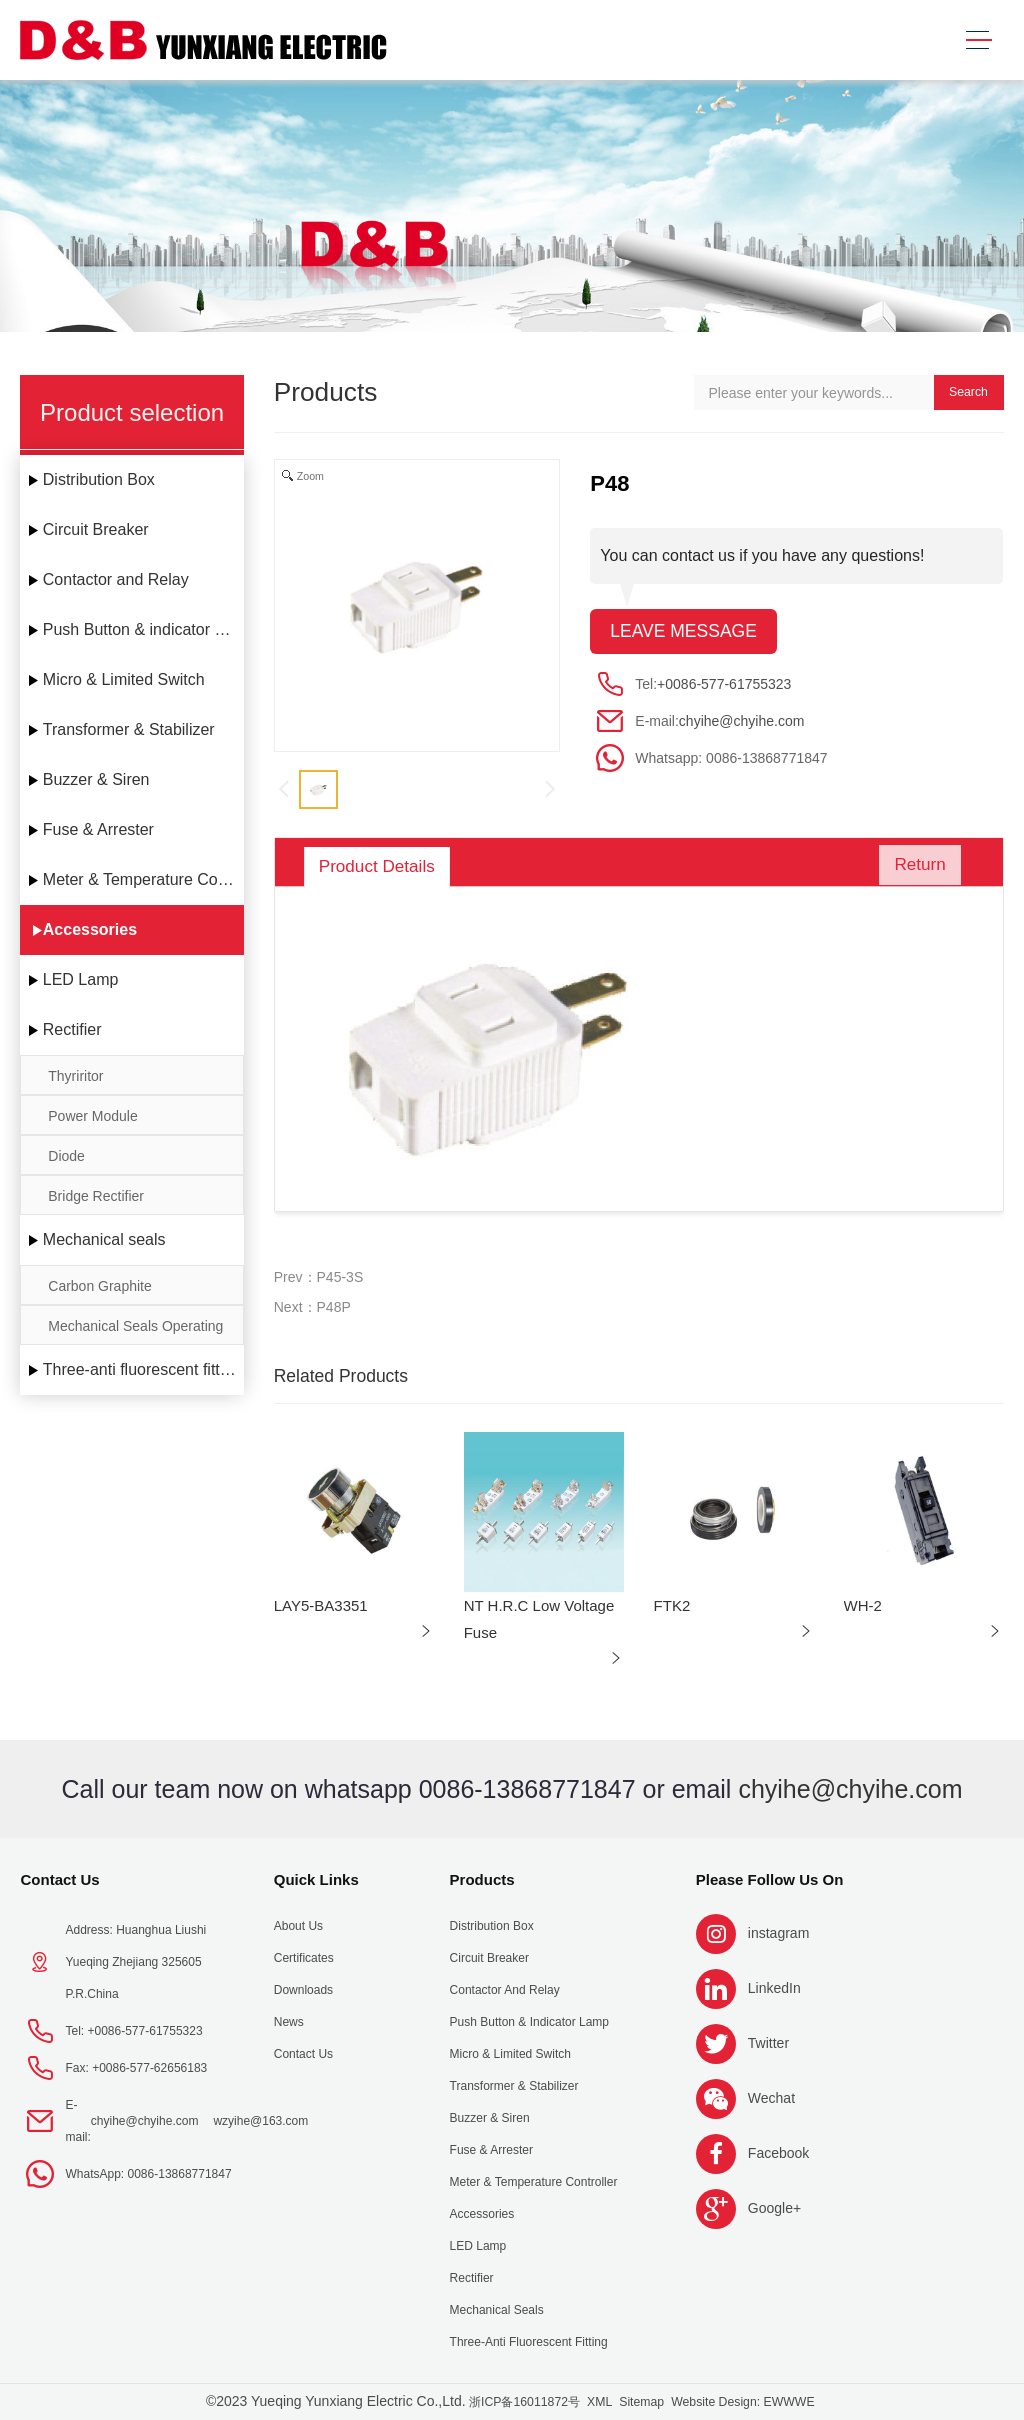  Describe the element at coordinates (96, 1196) in the screenshot. I see `Bridge Rectifier` at that location.